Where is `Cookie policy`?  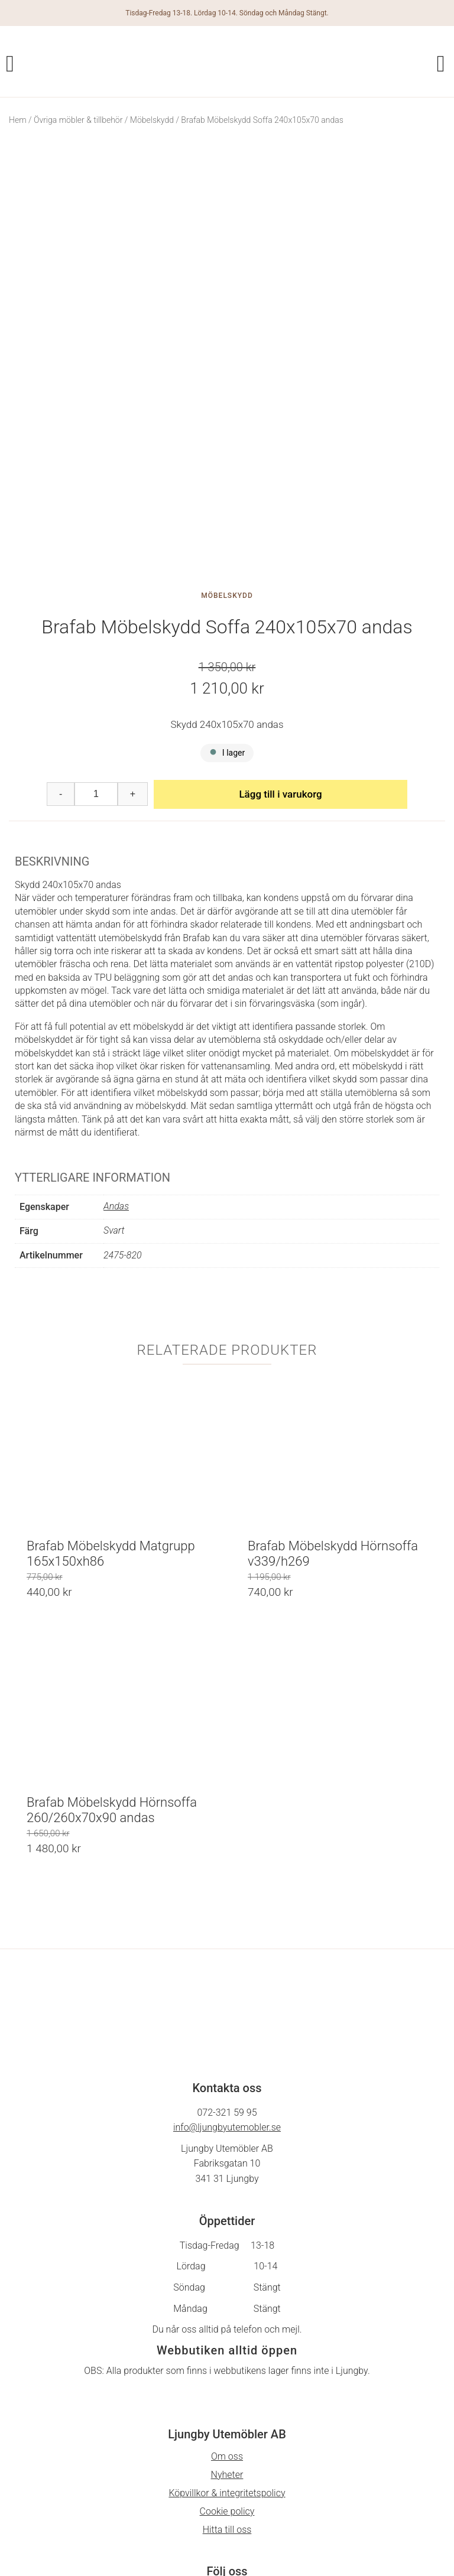 Cookie policy is located at coordinates (227, 2366).